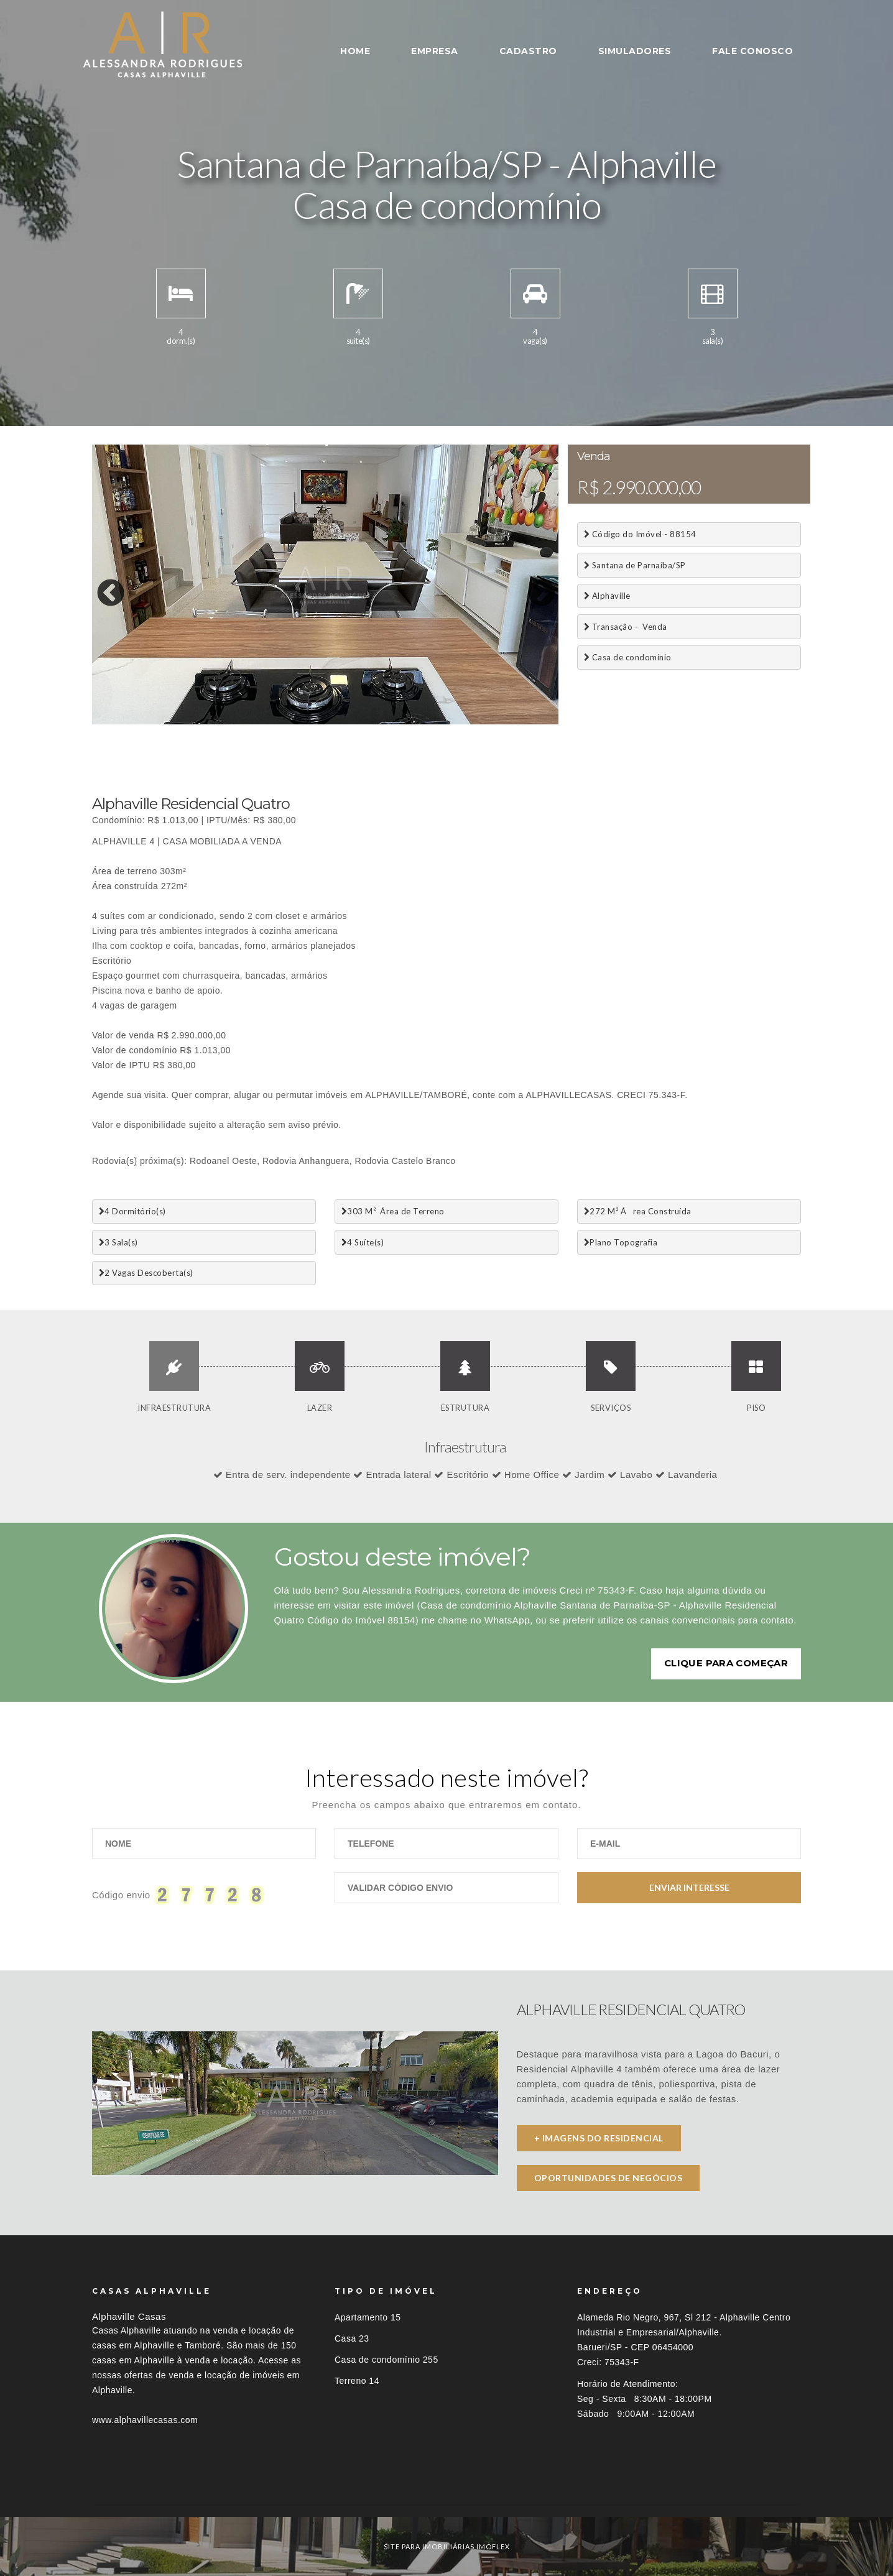 The height and width of the screenshot is (2576, 893). What do you see at coordinates (101, 721) in the screenshot?
I see `1 [button]` at bounding box center [101, 721].